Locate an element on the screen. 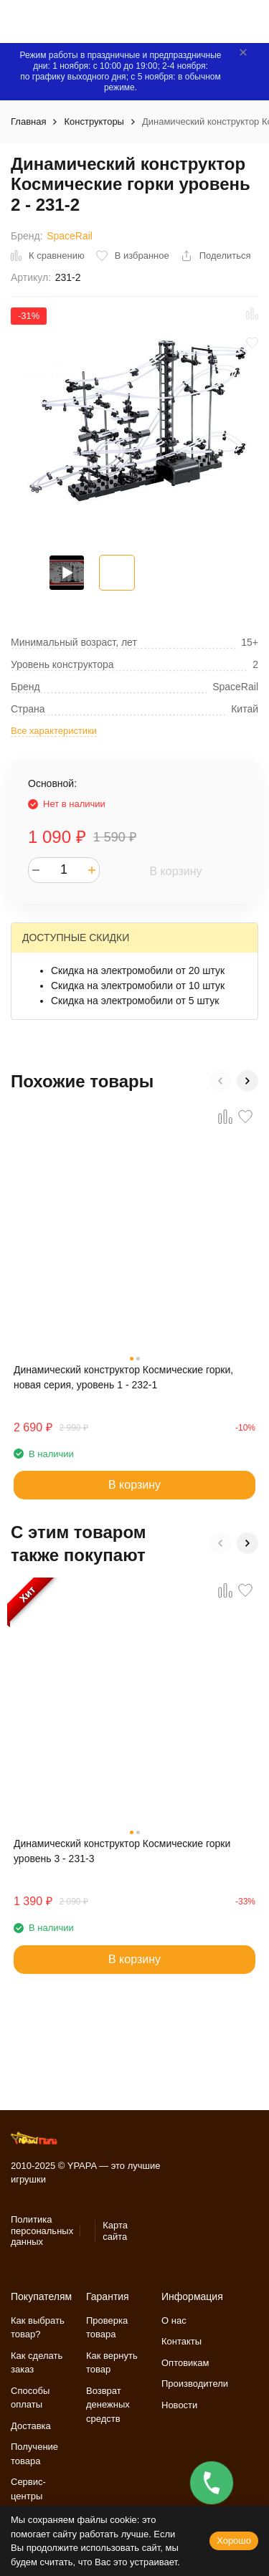 The height and width of the screenshot is (2576, 269). Хорошо is located at coordinates (234, 2540).